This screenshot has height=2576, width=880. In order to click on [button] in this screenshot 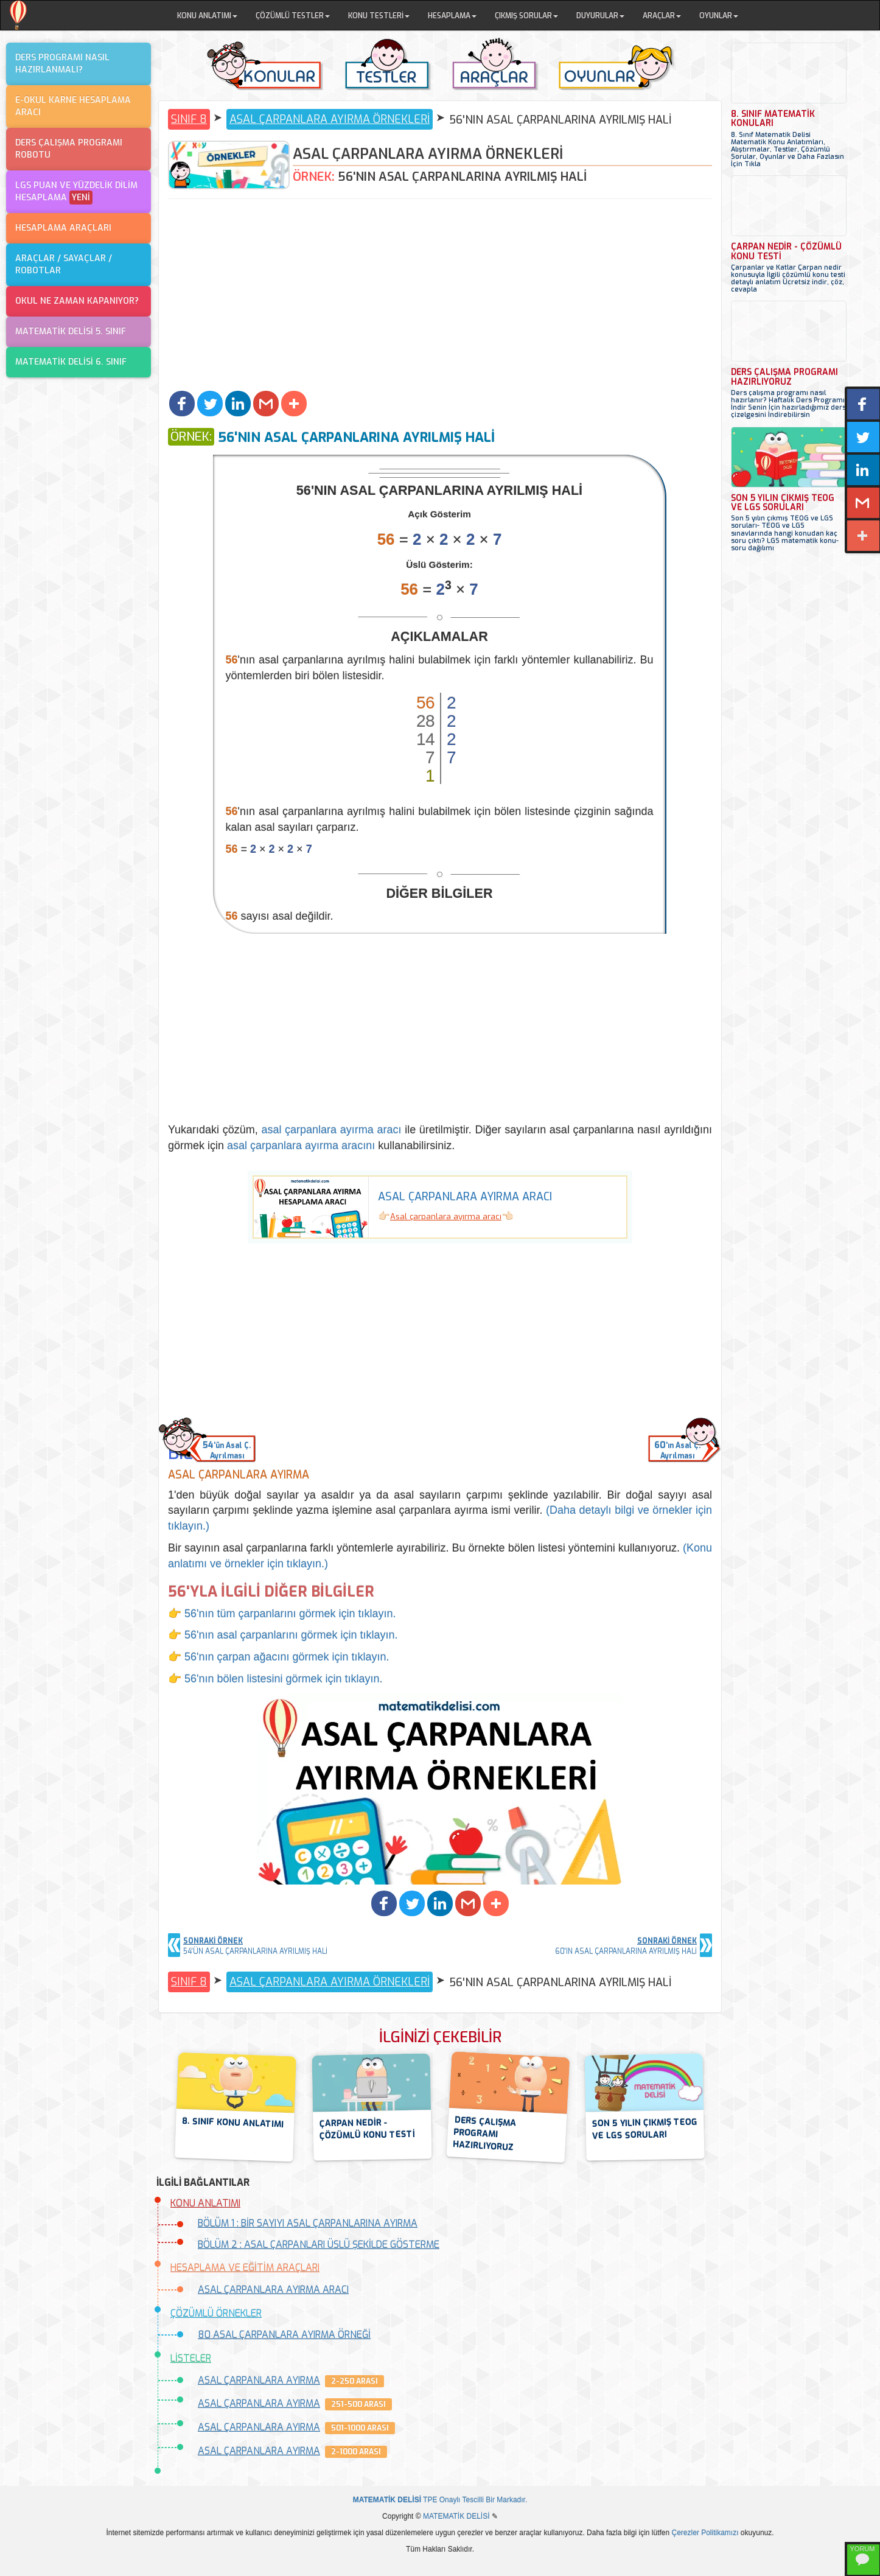, I will do `click(182, 403)`.